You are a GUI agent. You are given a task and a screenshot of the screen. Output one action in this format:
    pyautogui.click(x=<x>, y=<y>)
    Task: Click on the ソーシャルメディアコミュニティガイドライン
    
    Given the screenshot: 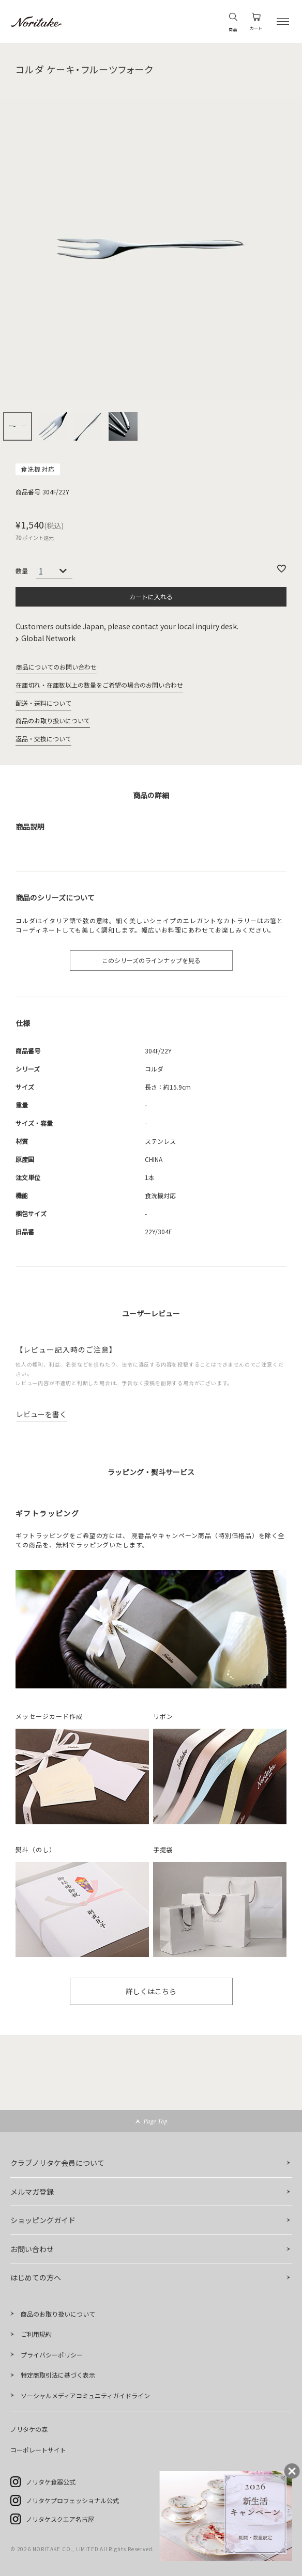 What is the action you would take?
    pyautogui.click(x=85, y=2395)
    